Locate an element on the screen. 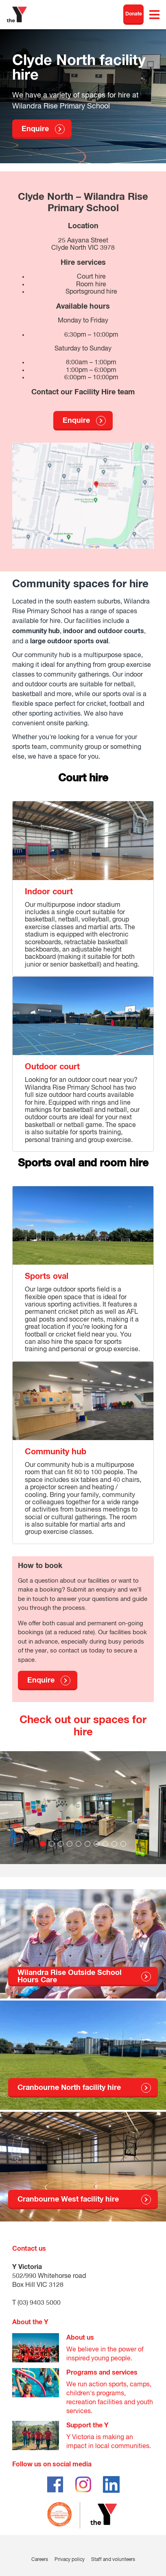  Cranbourne West facility hire is located at coordinates (68, 2199).